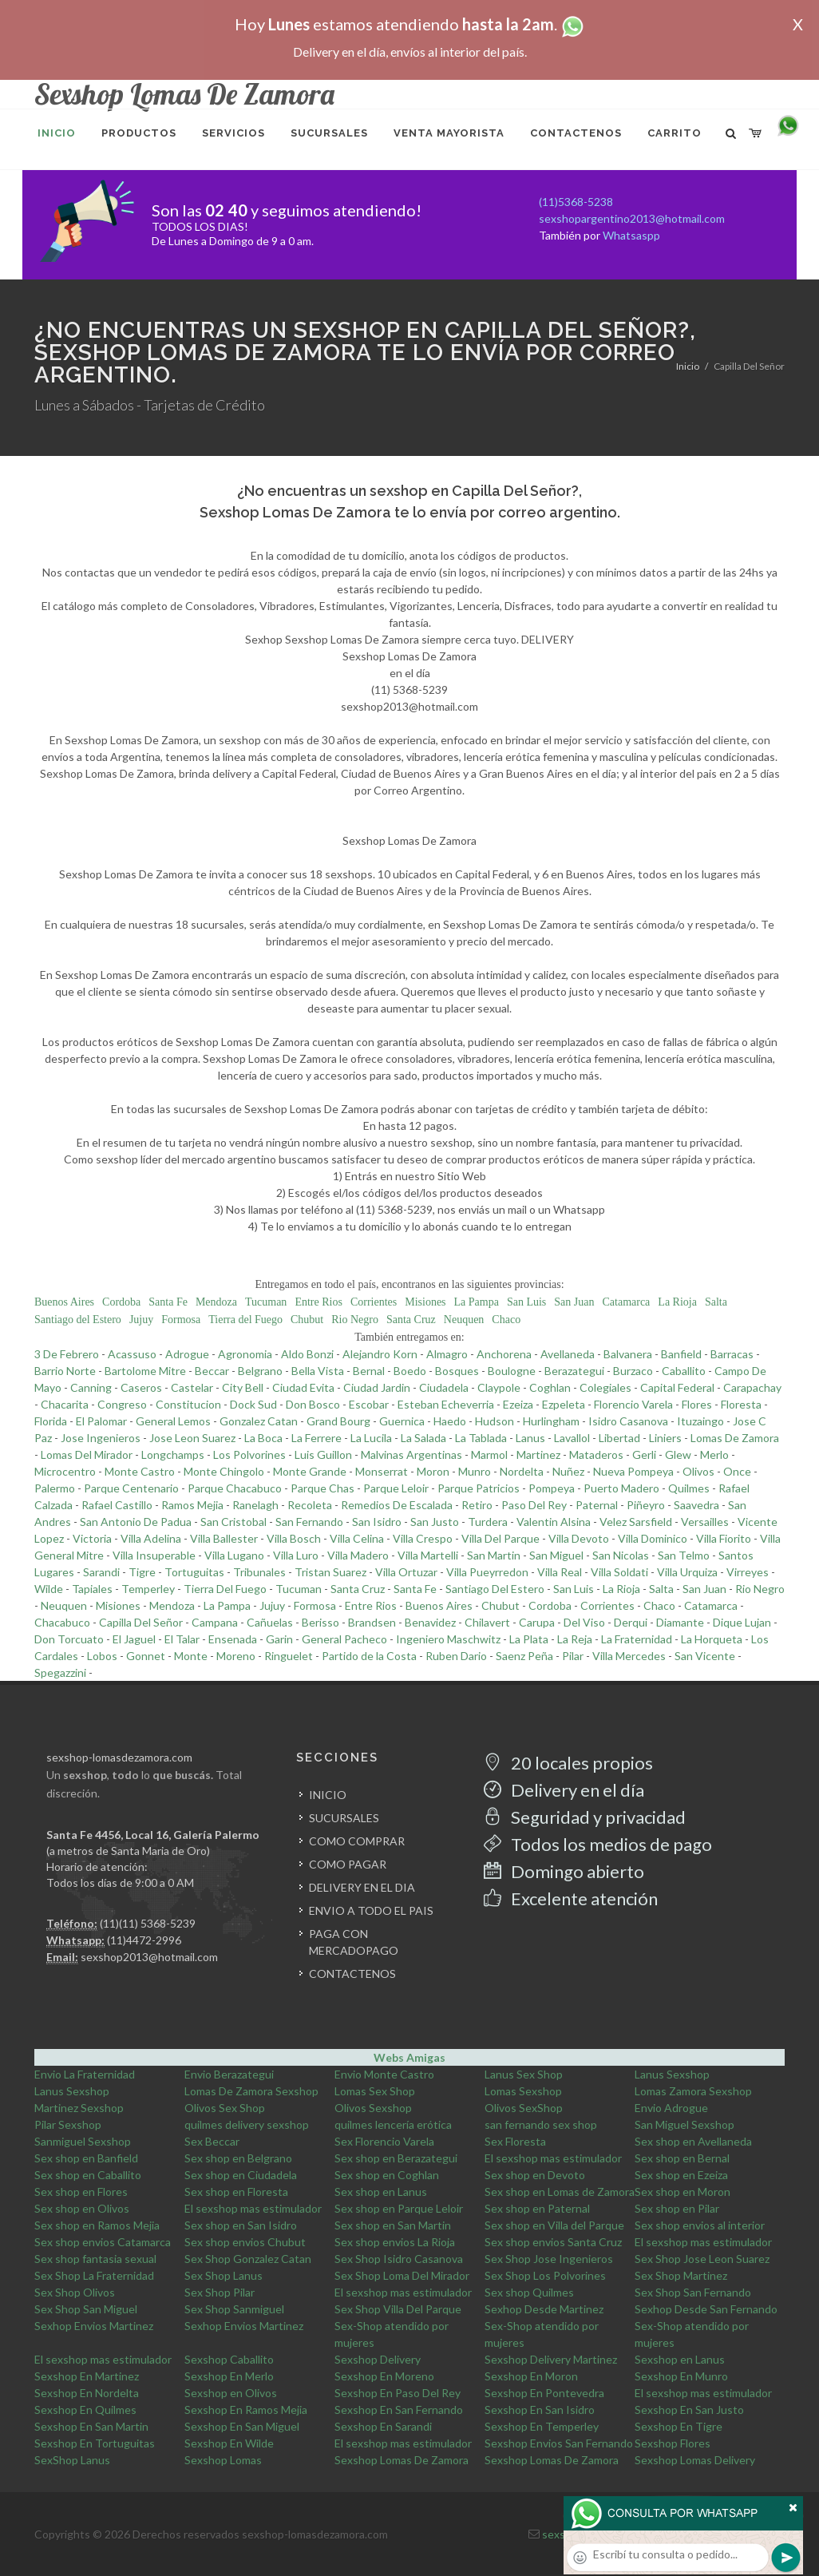 The image size is (819, 2576). I want to click on SUCURSALES, so click(344, 1818).